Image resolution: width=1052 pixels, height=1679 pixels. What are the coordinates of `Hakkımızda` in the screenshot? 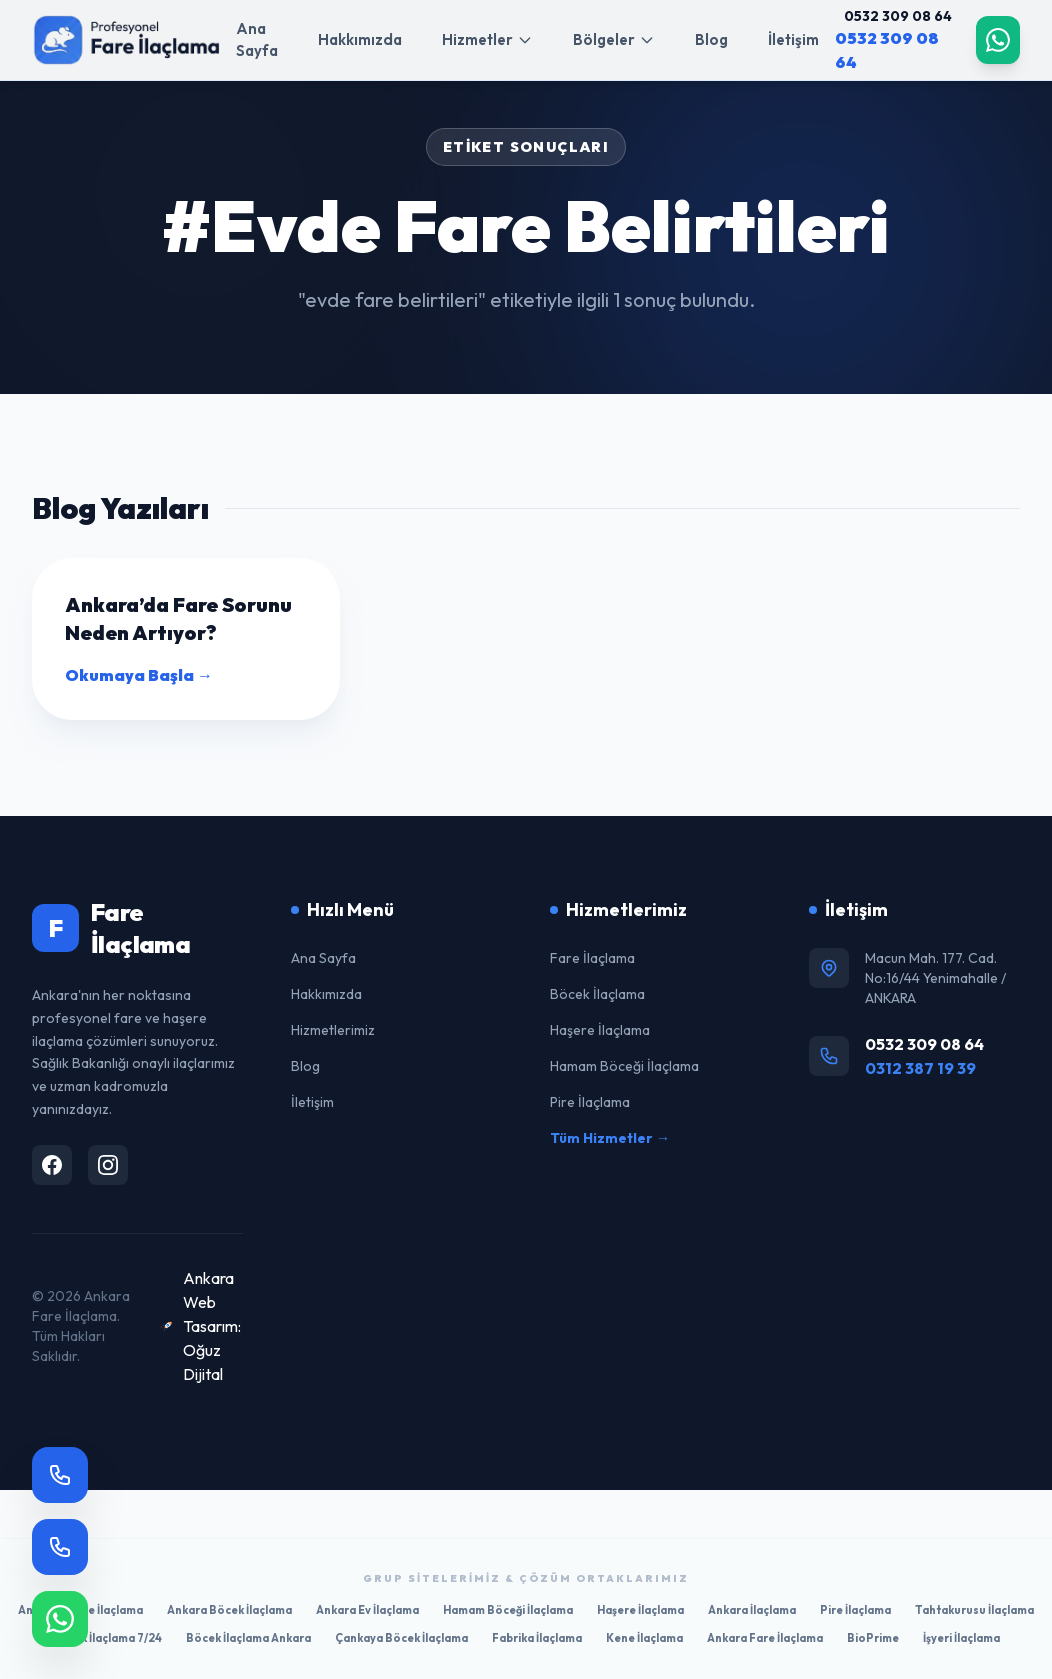 It's located at (360, 39).